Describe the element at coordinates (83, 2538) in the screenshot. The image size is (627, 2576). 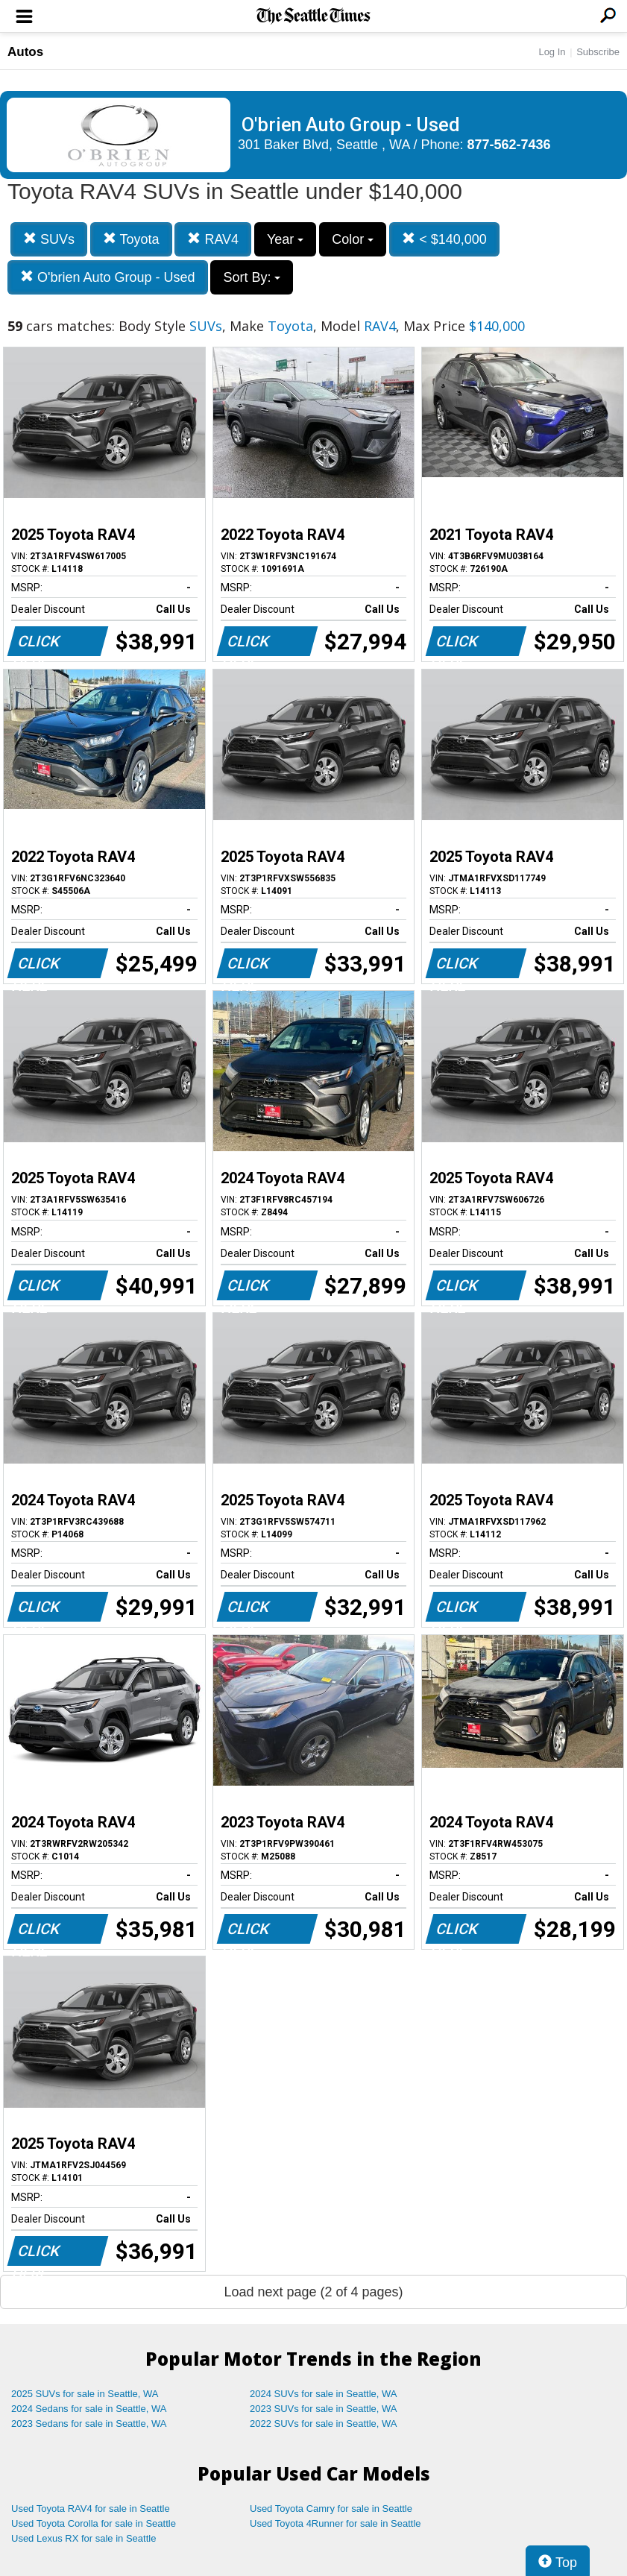
I see `Used Lexus RX for sale in Seattle` at that location.